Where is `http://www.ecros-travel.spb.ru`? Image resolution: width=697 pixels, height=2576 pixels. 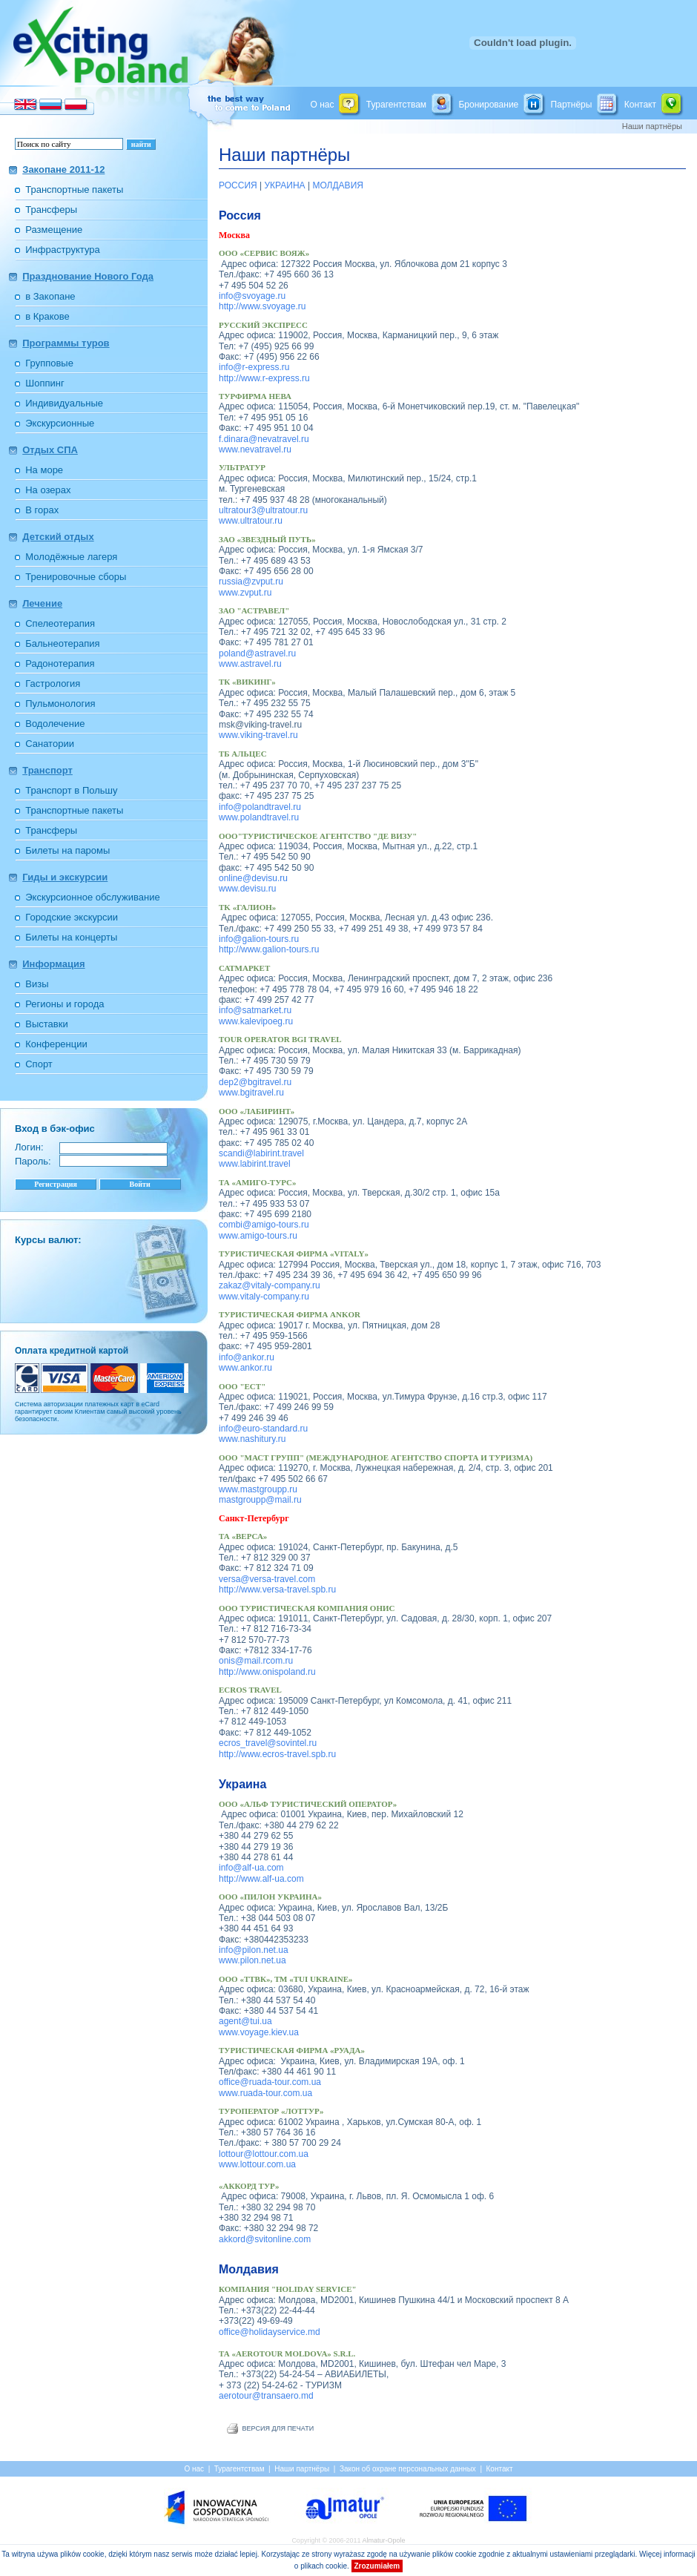
http://www.ecros-travel.spb.ru is located at coordinates (277, 1754).